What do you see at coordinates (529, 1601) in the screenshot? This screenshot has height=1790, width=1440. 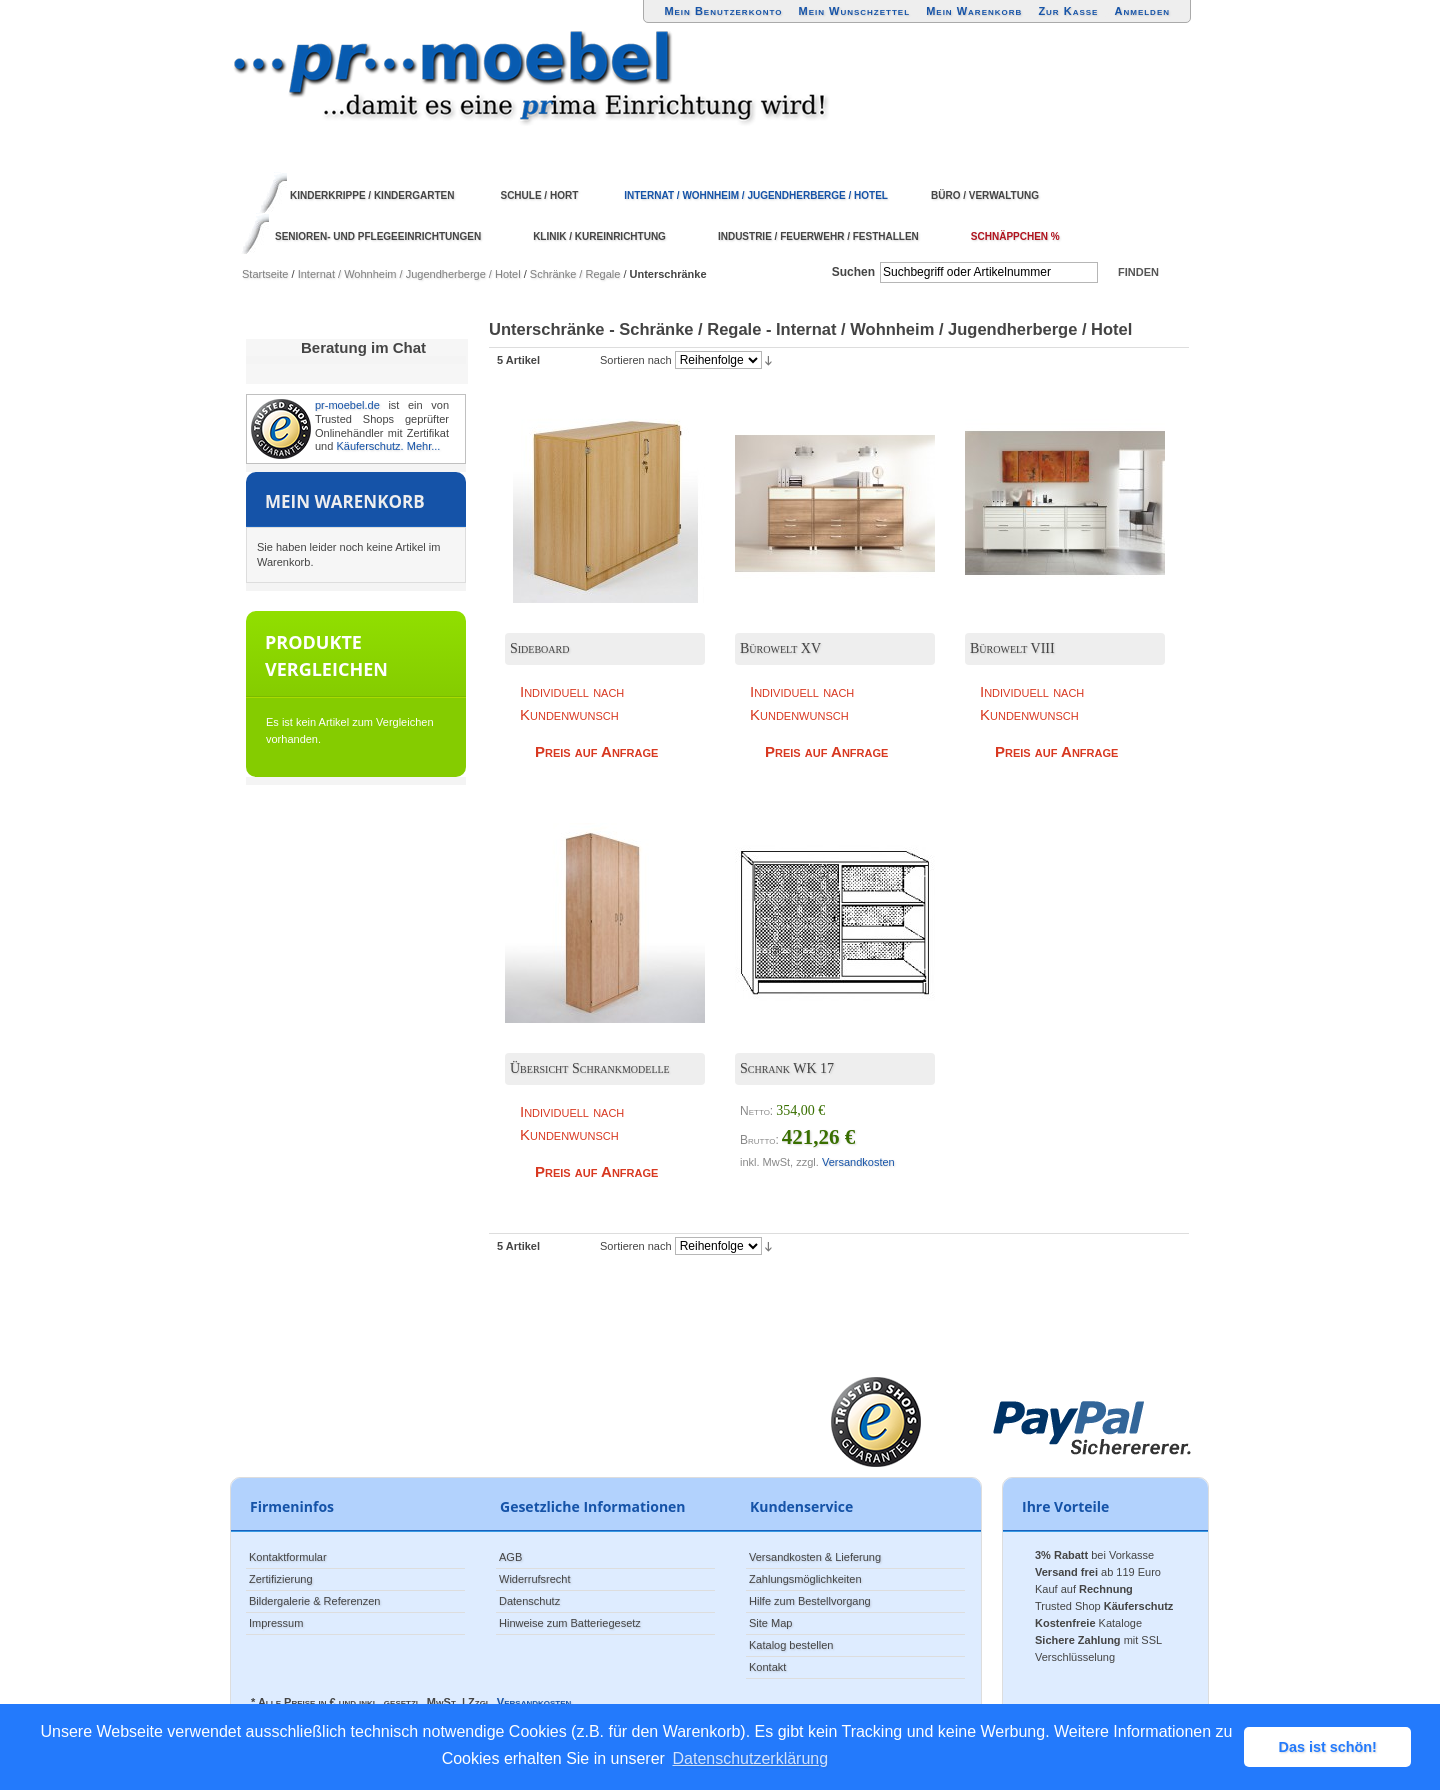 I see `Datenschutz` at bounding box center [529, 1601].